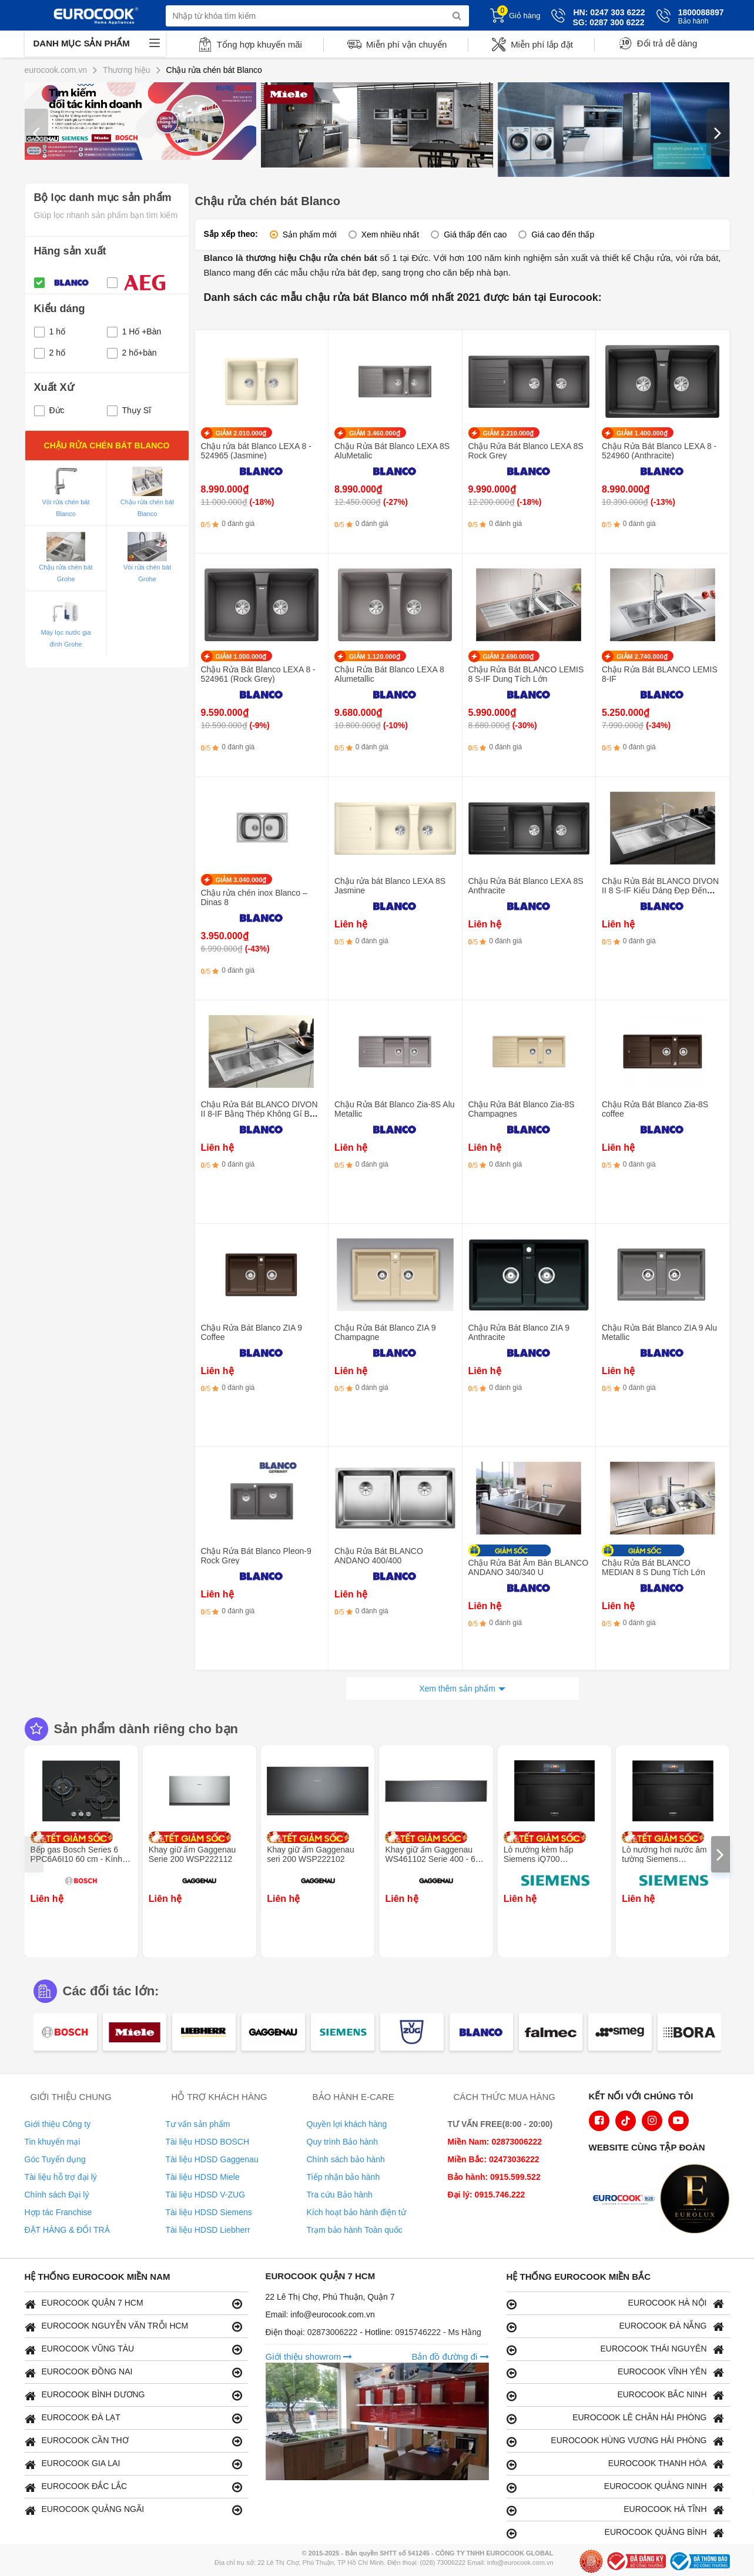 This screenshot has height=2576, width=754. Describe the element at coordinates (49, 352) in the screenshot. I see `2 hố` at that location.